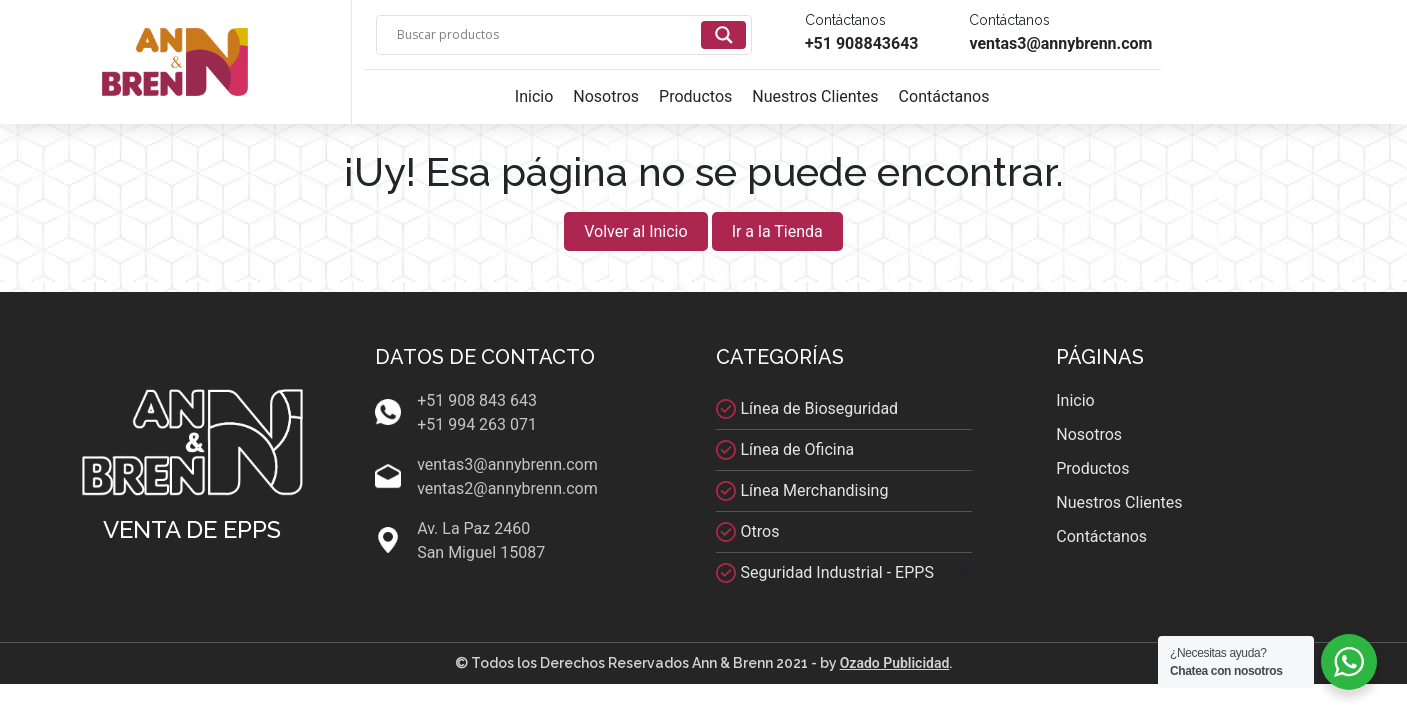 The width and height of the screenshot is (1407, 720). Describe the element at coordinates (895, 663) in the screenshot. I see `Ozado Publicidad` at that location.